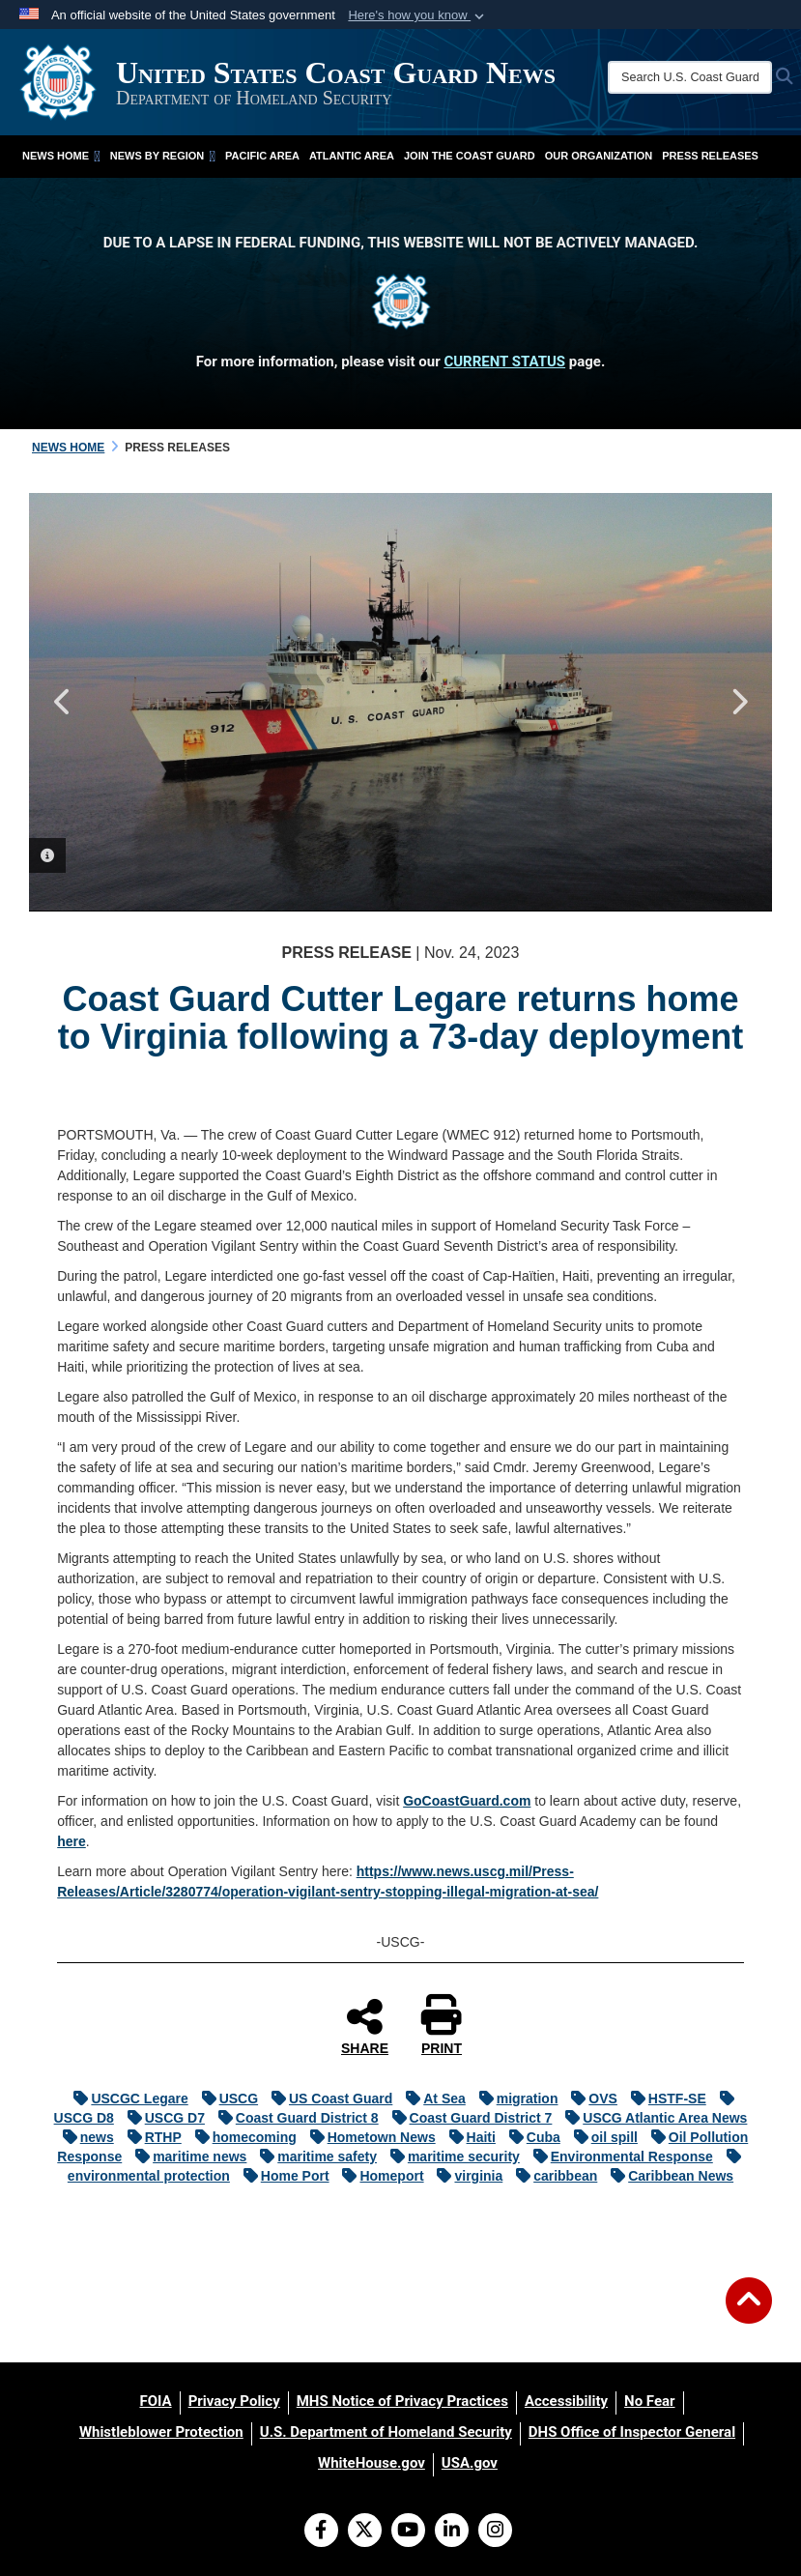  I want to click on homecoming, so click(241, 2137).